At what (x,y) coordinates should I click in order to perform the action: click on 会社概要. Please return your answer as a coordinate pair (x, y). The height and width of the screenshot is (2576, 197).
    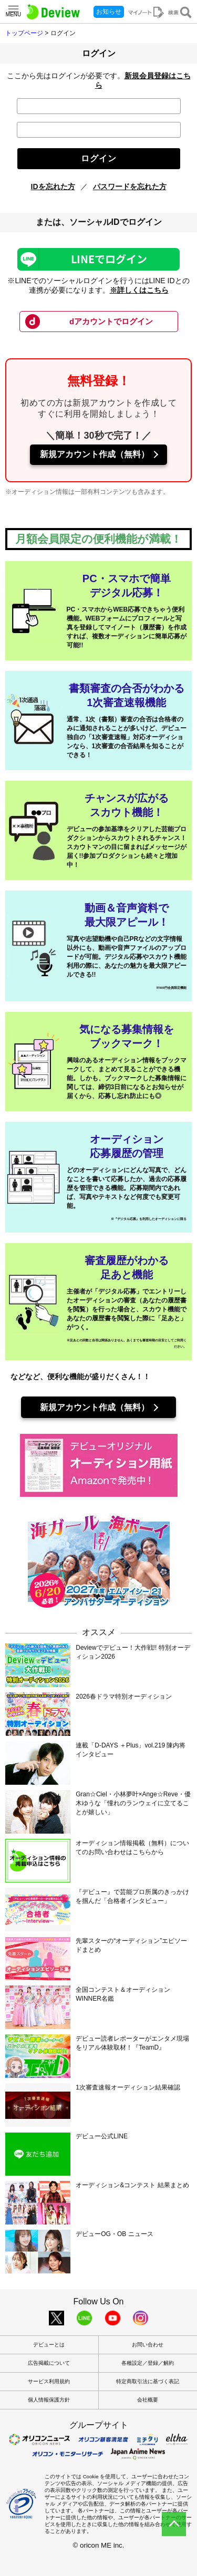
    Looking at the image, I should click on (147, 2400).